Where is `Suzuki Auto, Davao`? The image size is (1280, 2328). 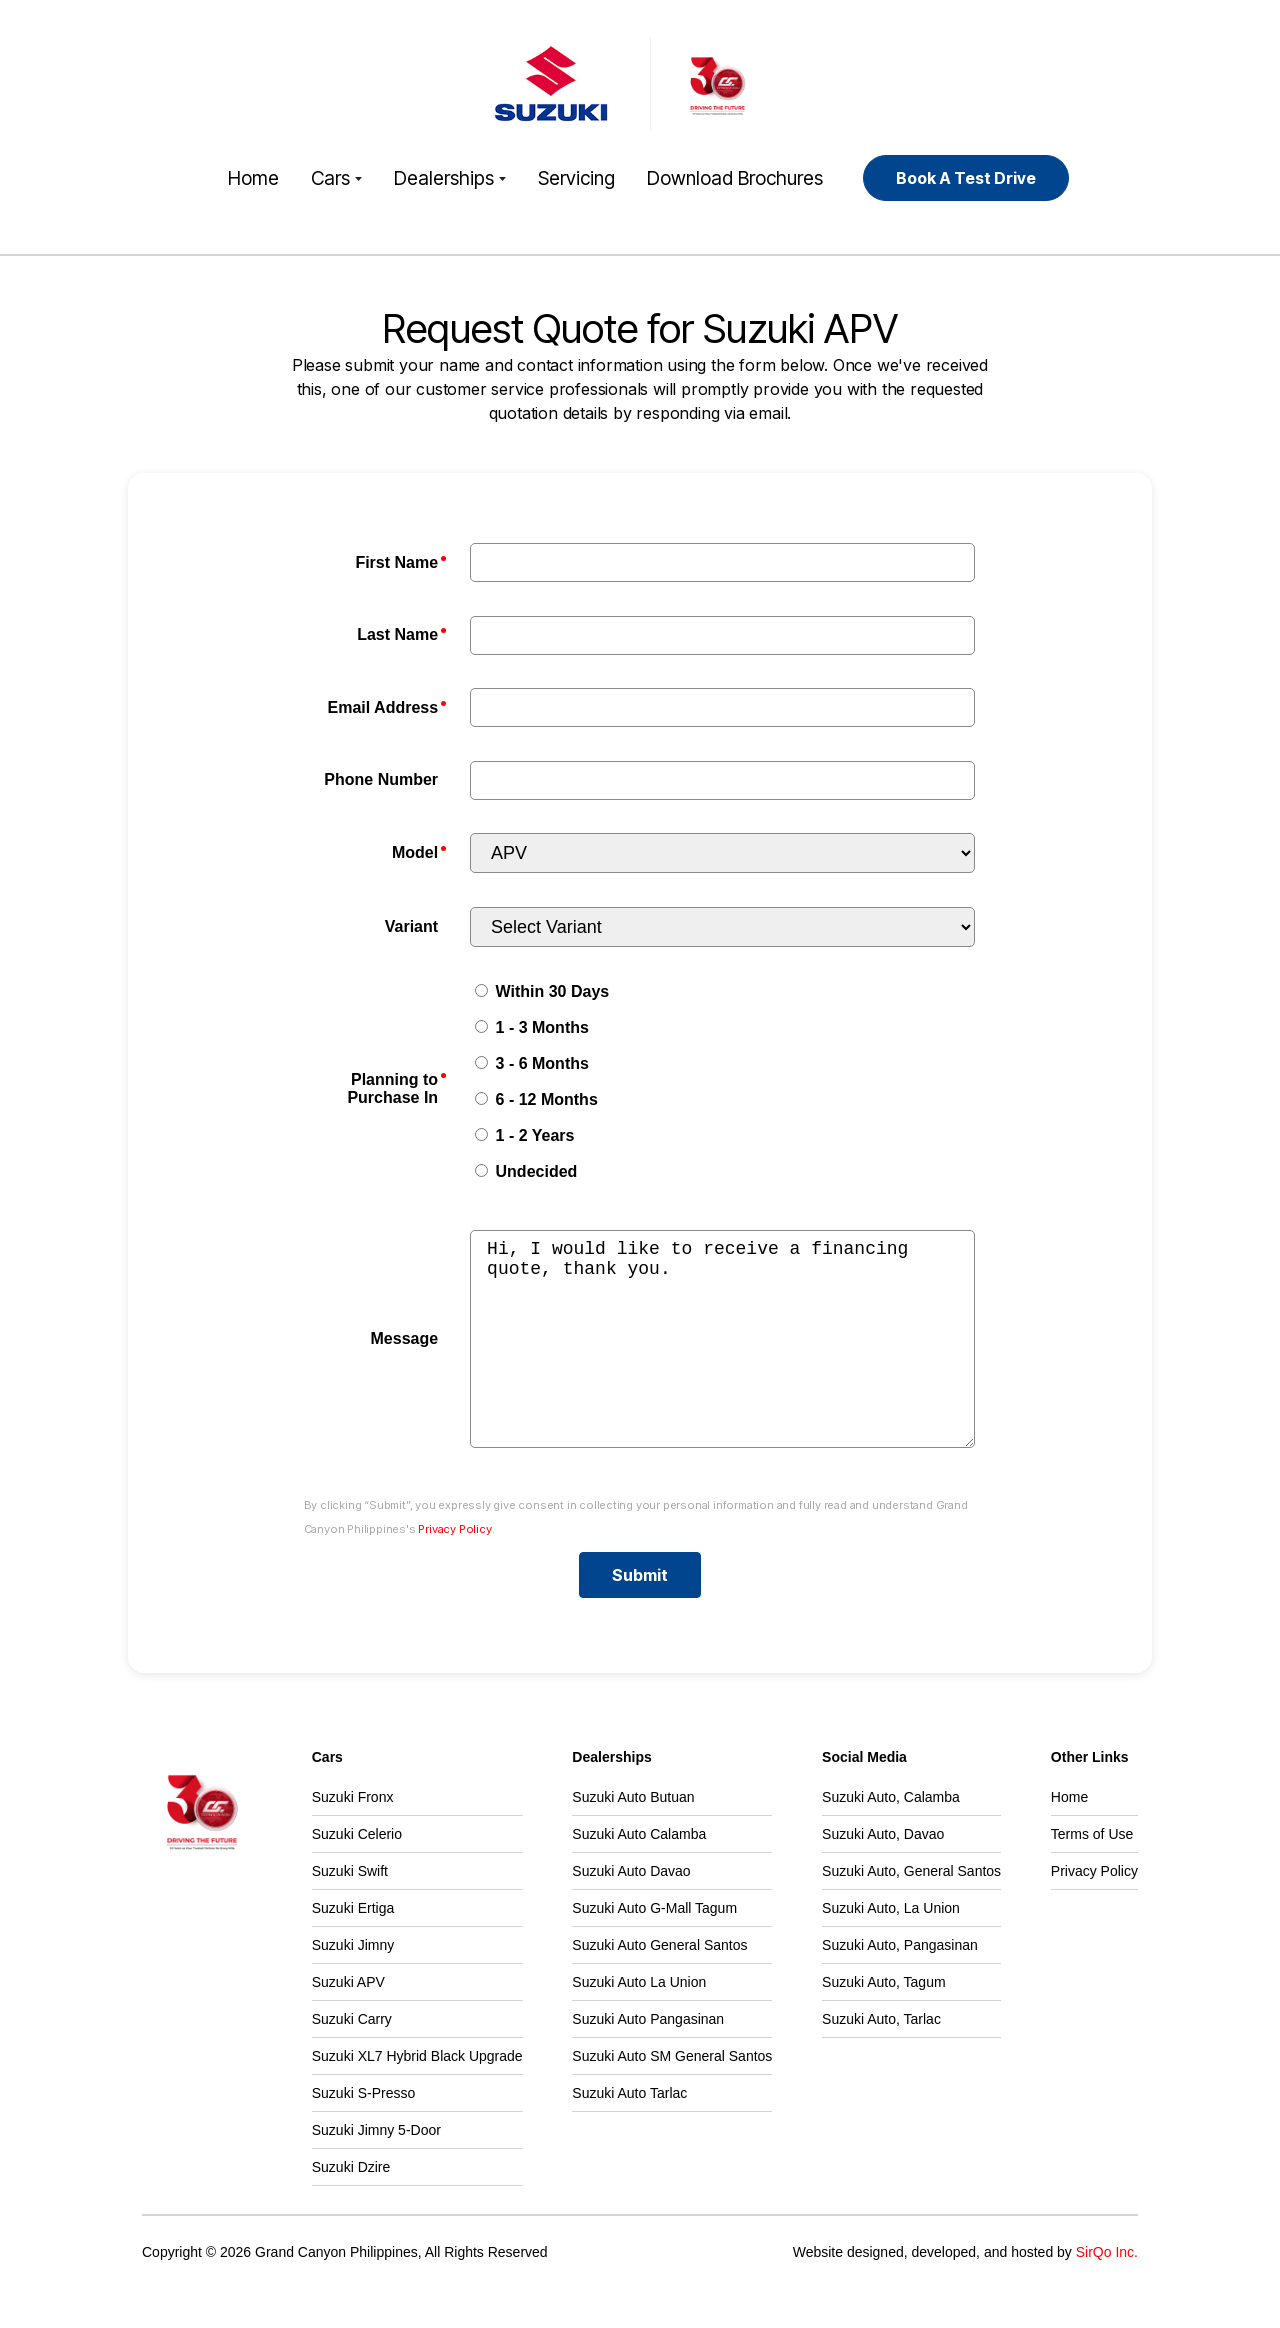 Suzuki Auto, Davao is located at coordinates (883, 1874).